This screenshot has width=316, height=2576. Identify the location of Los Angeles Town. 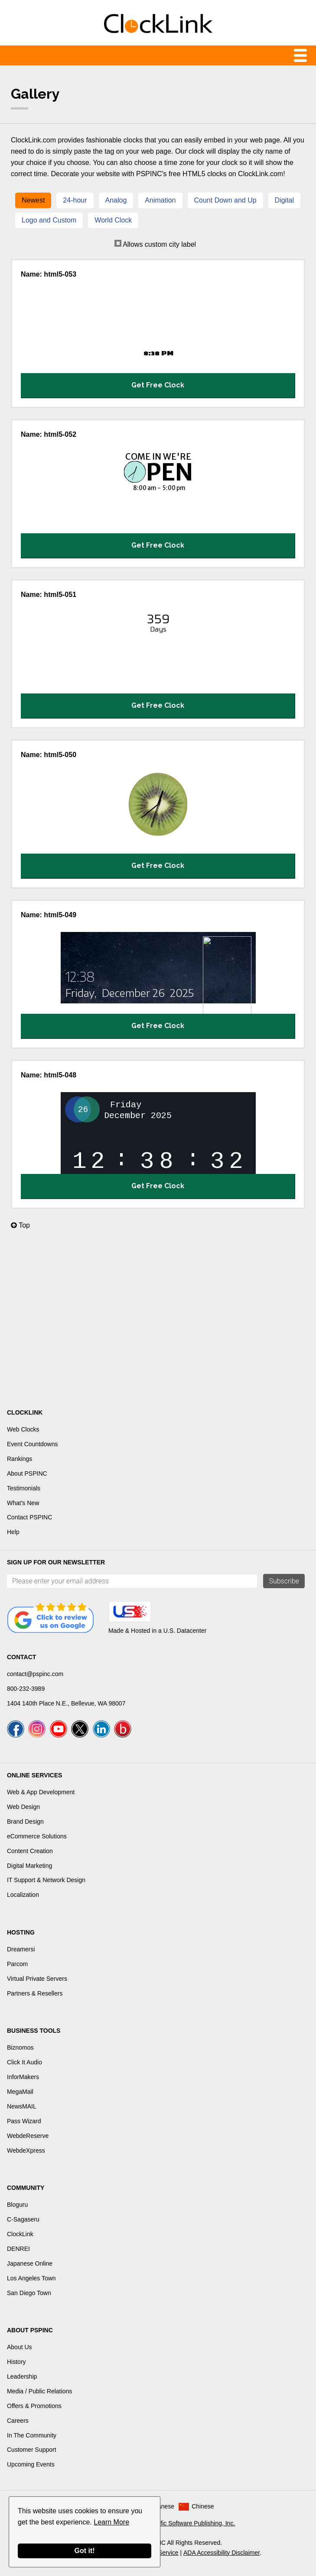
(31, 2278).